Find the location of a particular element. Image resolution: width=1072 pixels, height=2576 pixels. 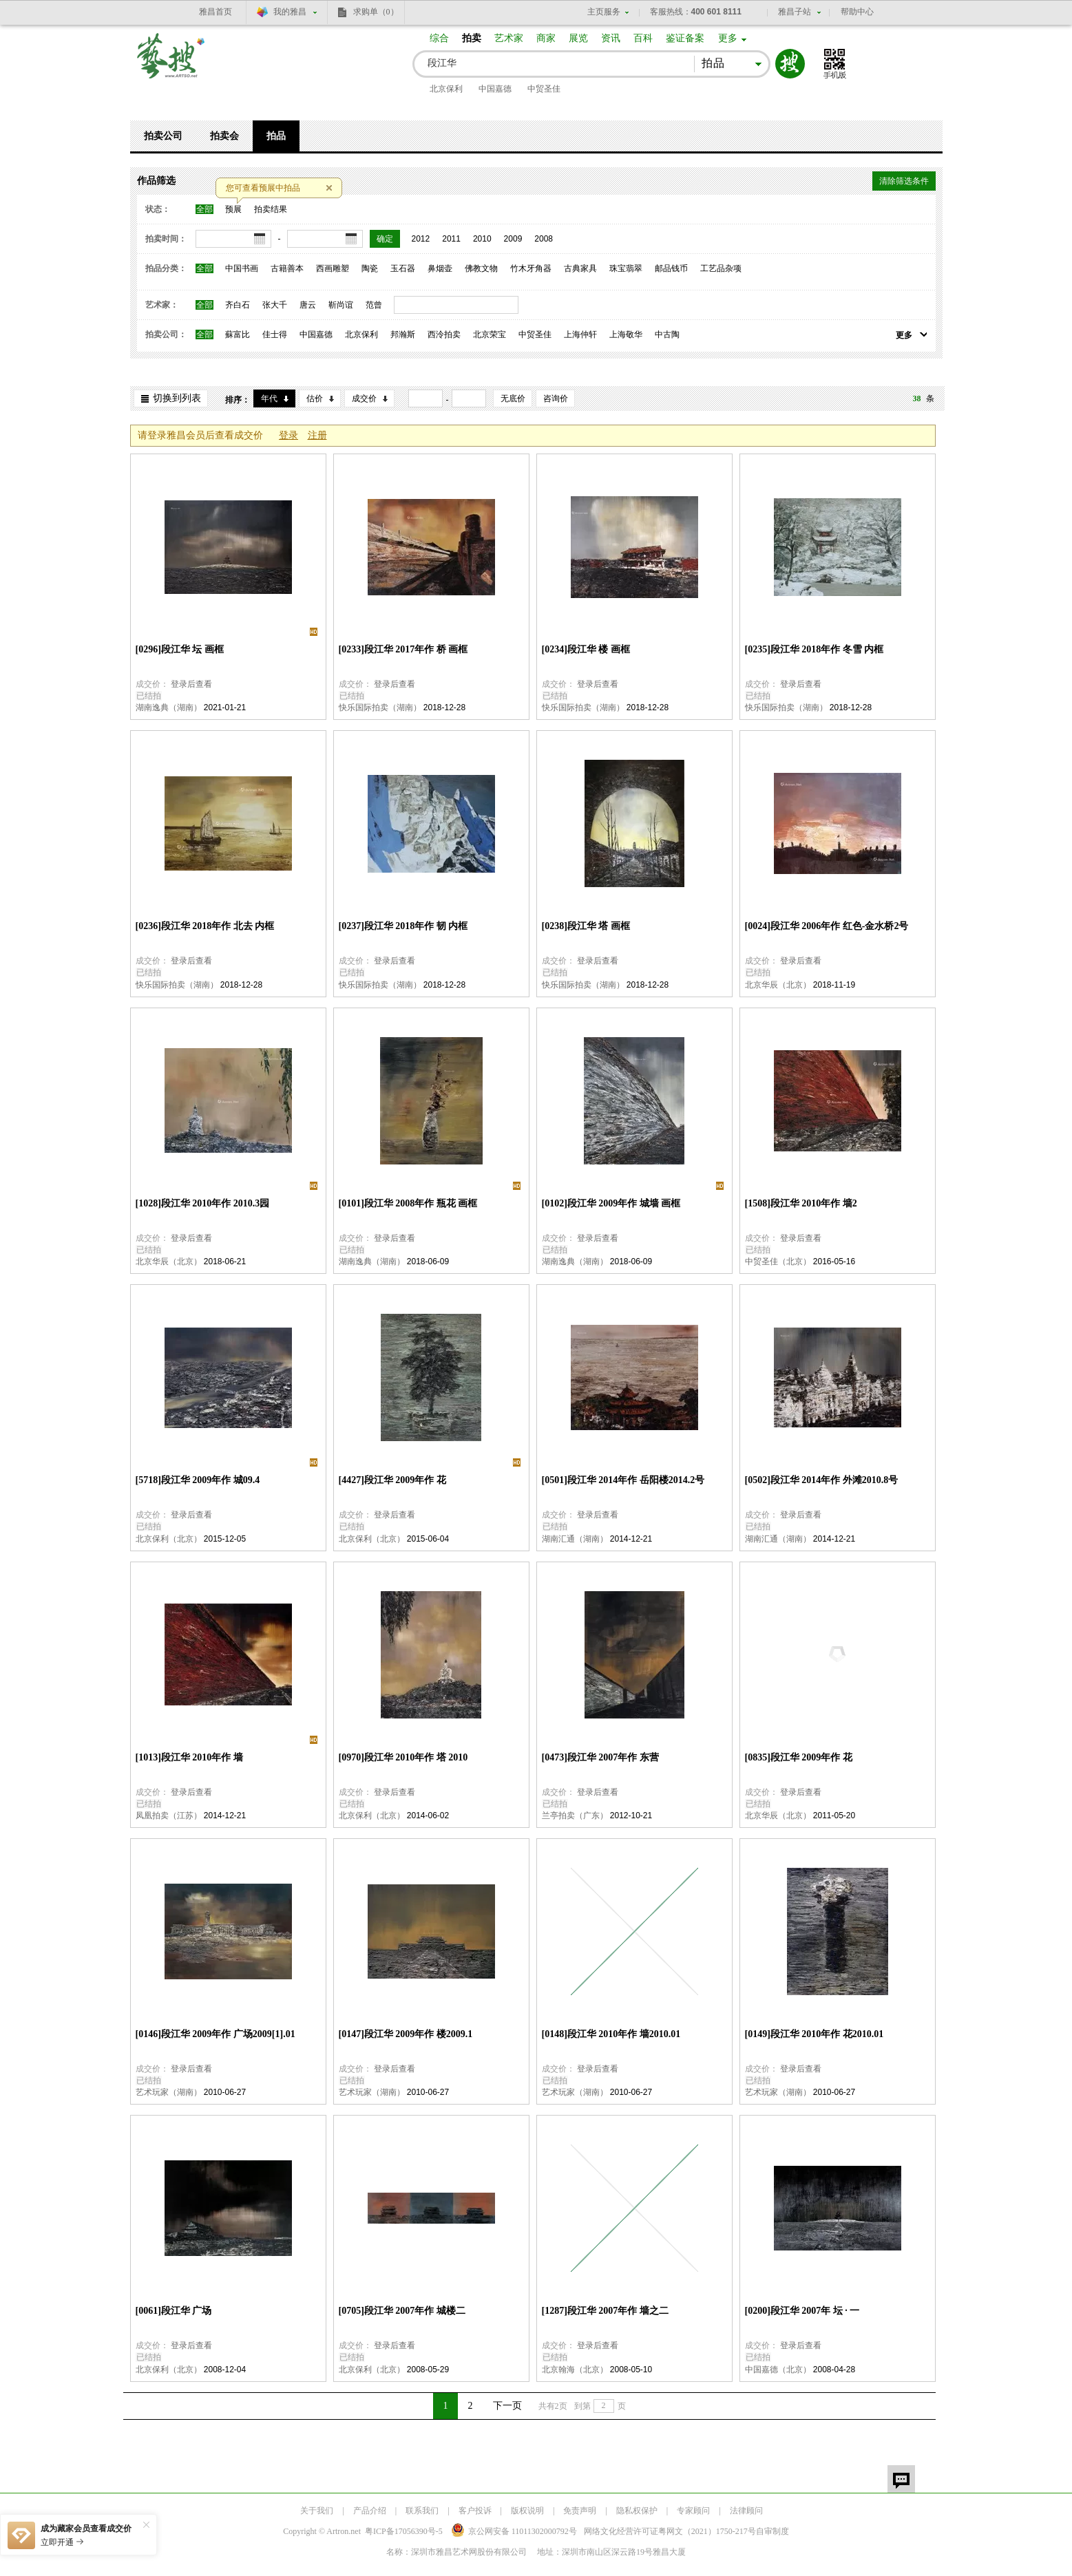

商家 is located at coordinates (546, 38).